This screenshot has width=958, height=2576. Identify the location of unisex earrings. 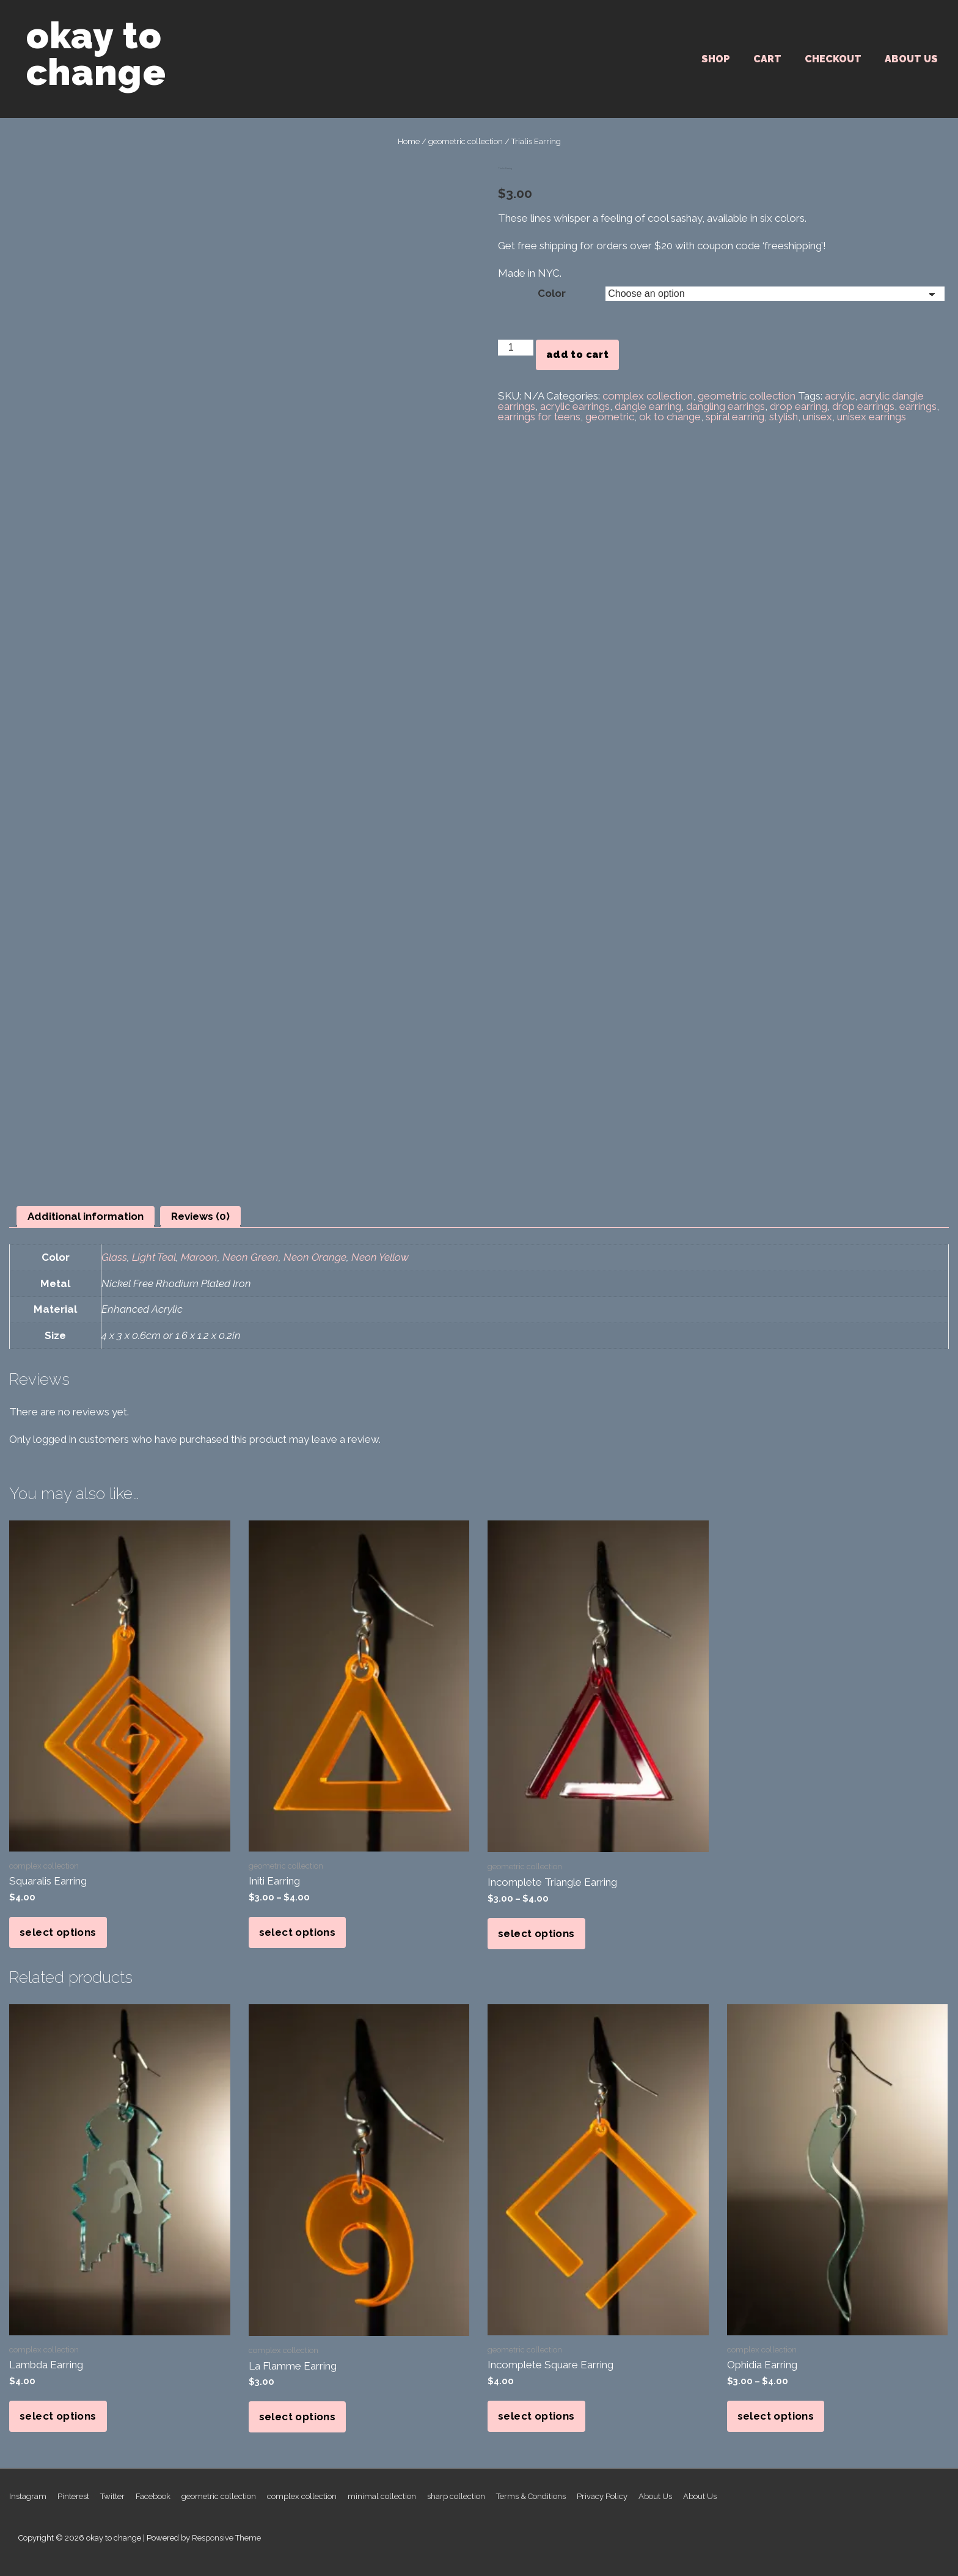
(871, 416).